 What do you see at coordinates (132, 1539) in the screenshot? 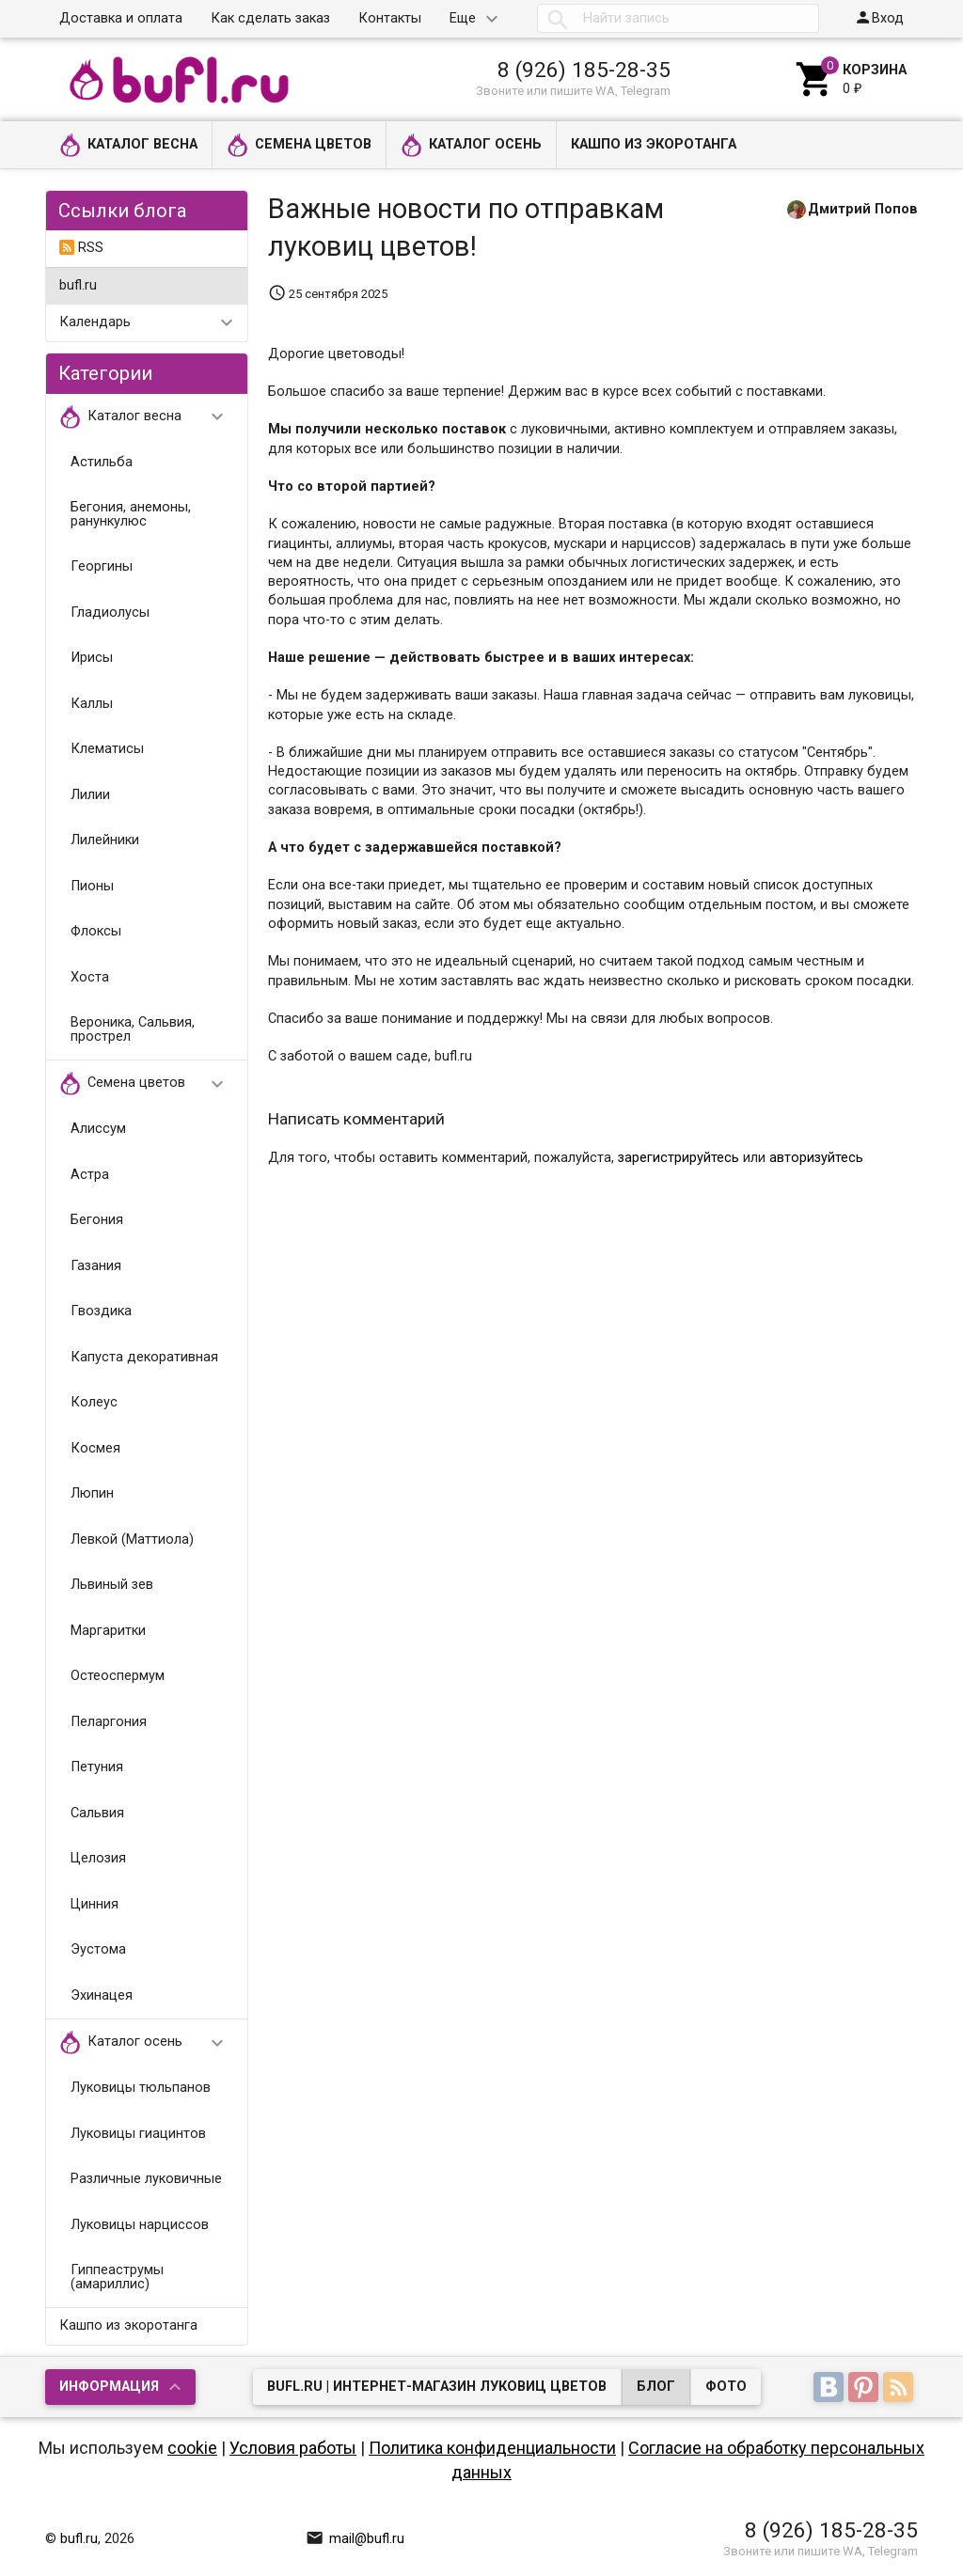
I see `Левкой (Маттиола)` at bounding box center [132, 1539].